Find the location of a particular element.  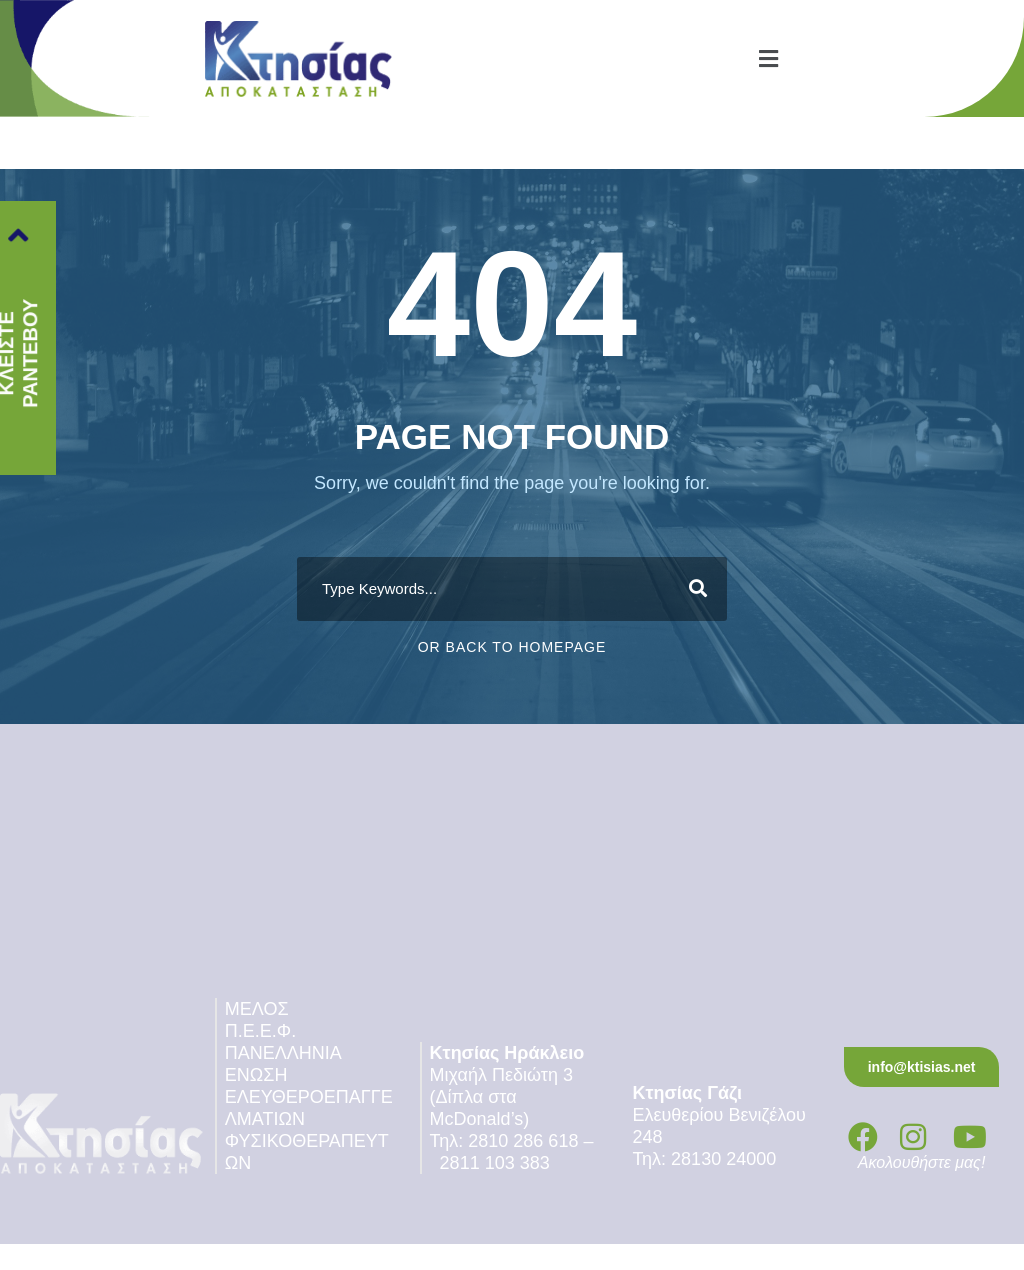

Or Back To Homepage is located at coordinates (512, 647).